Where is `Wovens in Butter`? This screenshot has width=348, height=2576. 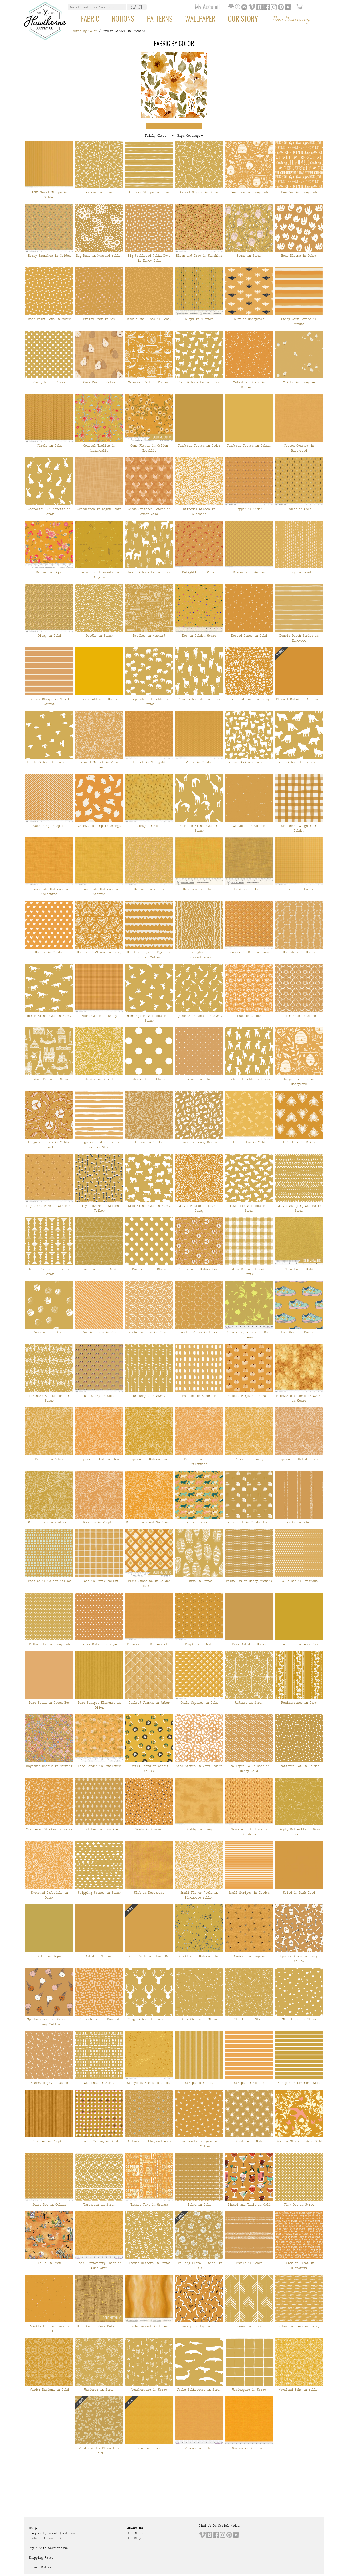 Wovens in Butter is located at coordinates (199, 2448).